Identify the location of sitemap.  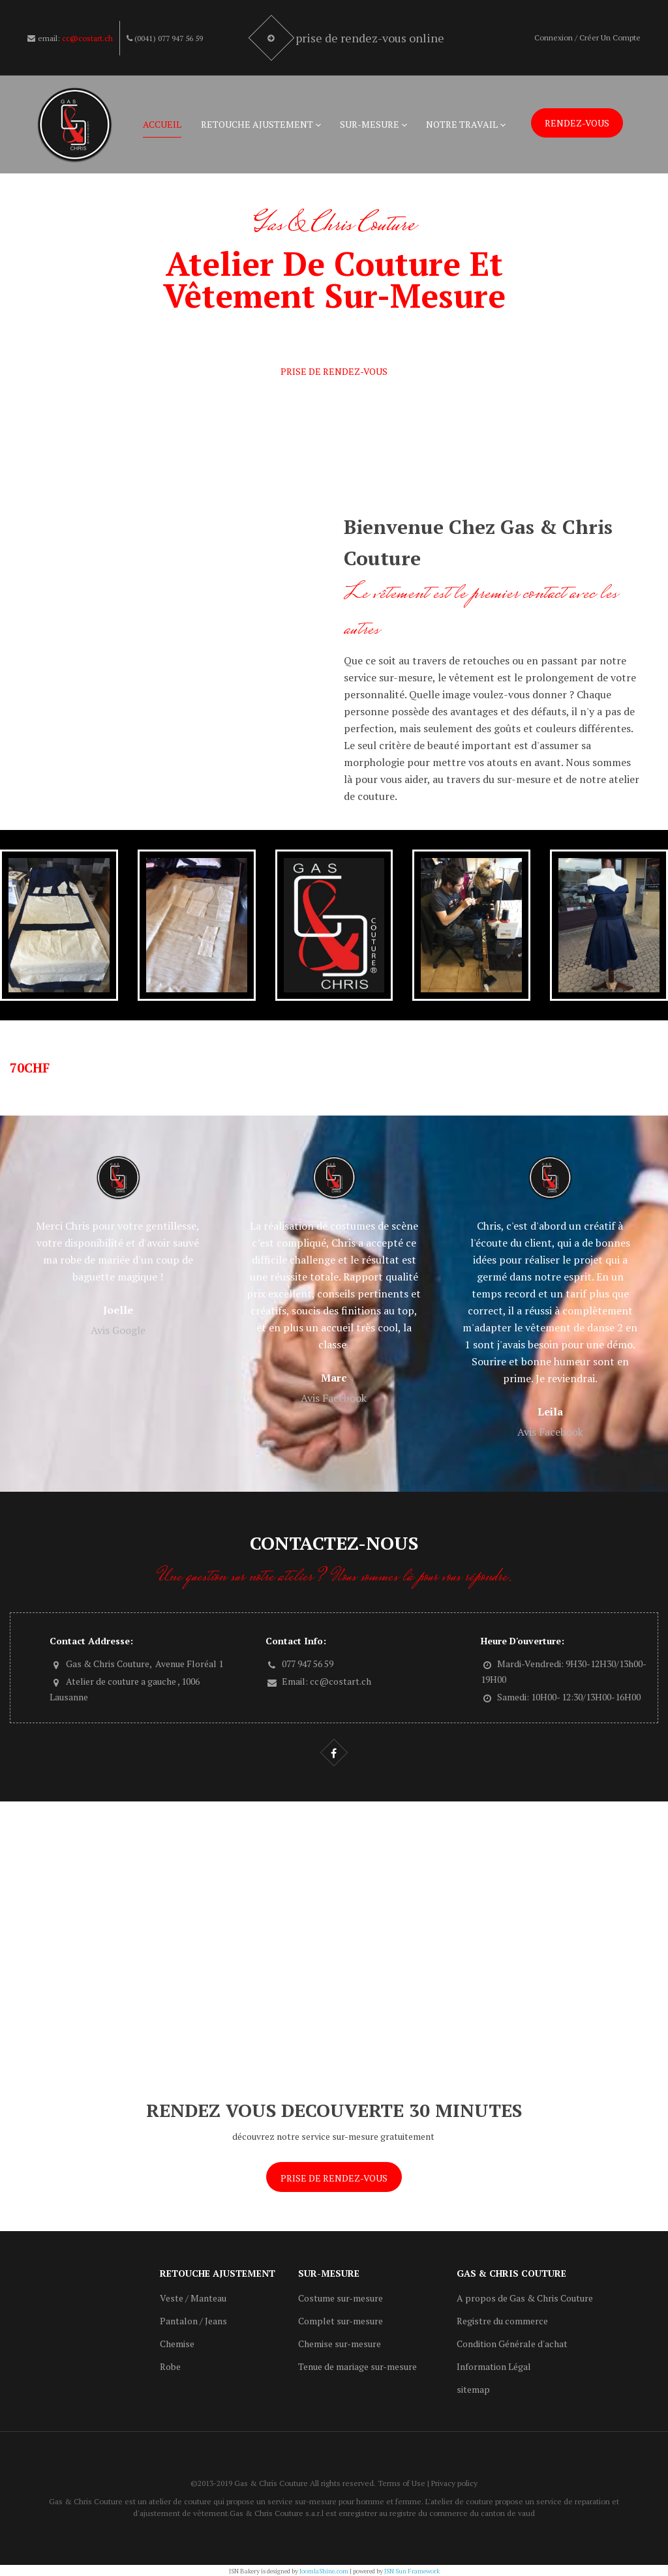
(473, 2389).